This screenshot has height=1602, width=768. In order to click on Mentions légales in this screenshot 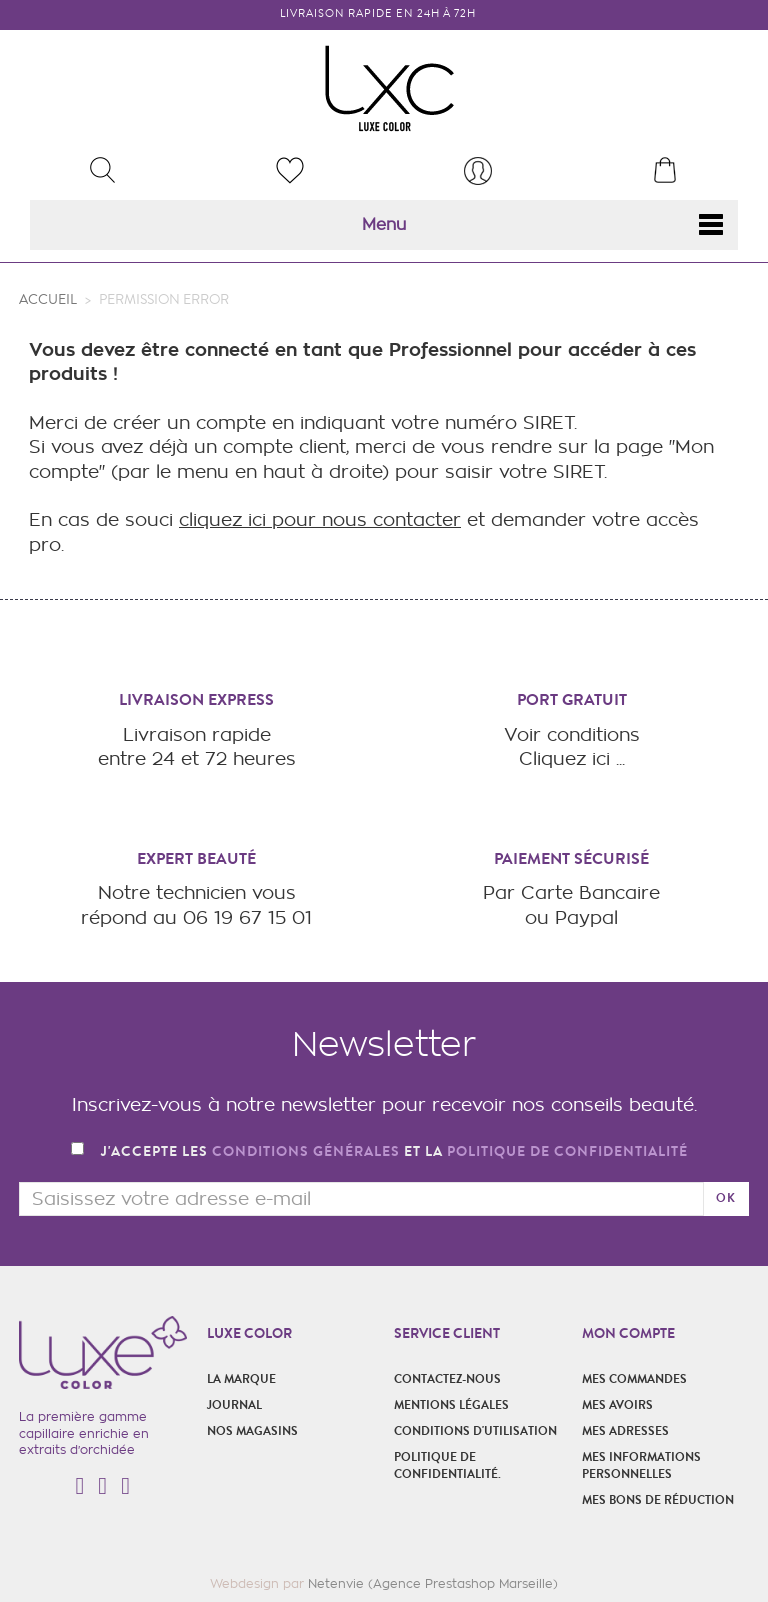, I will do `click(451, 1405)`.